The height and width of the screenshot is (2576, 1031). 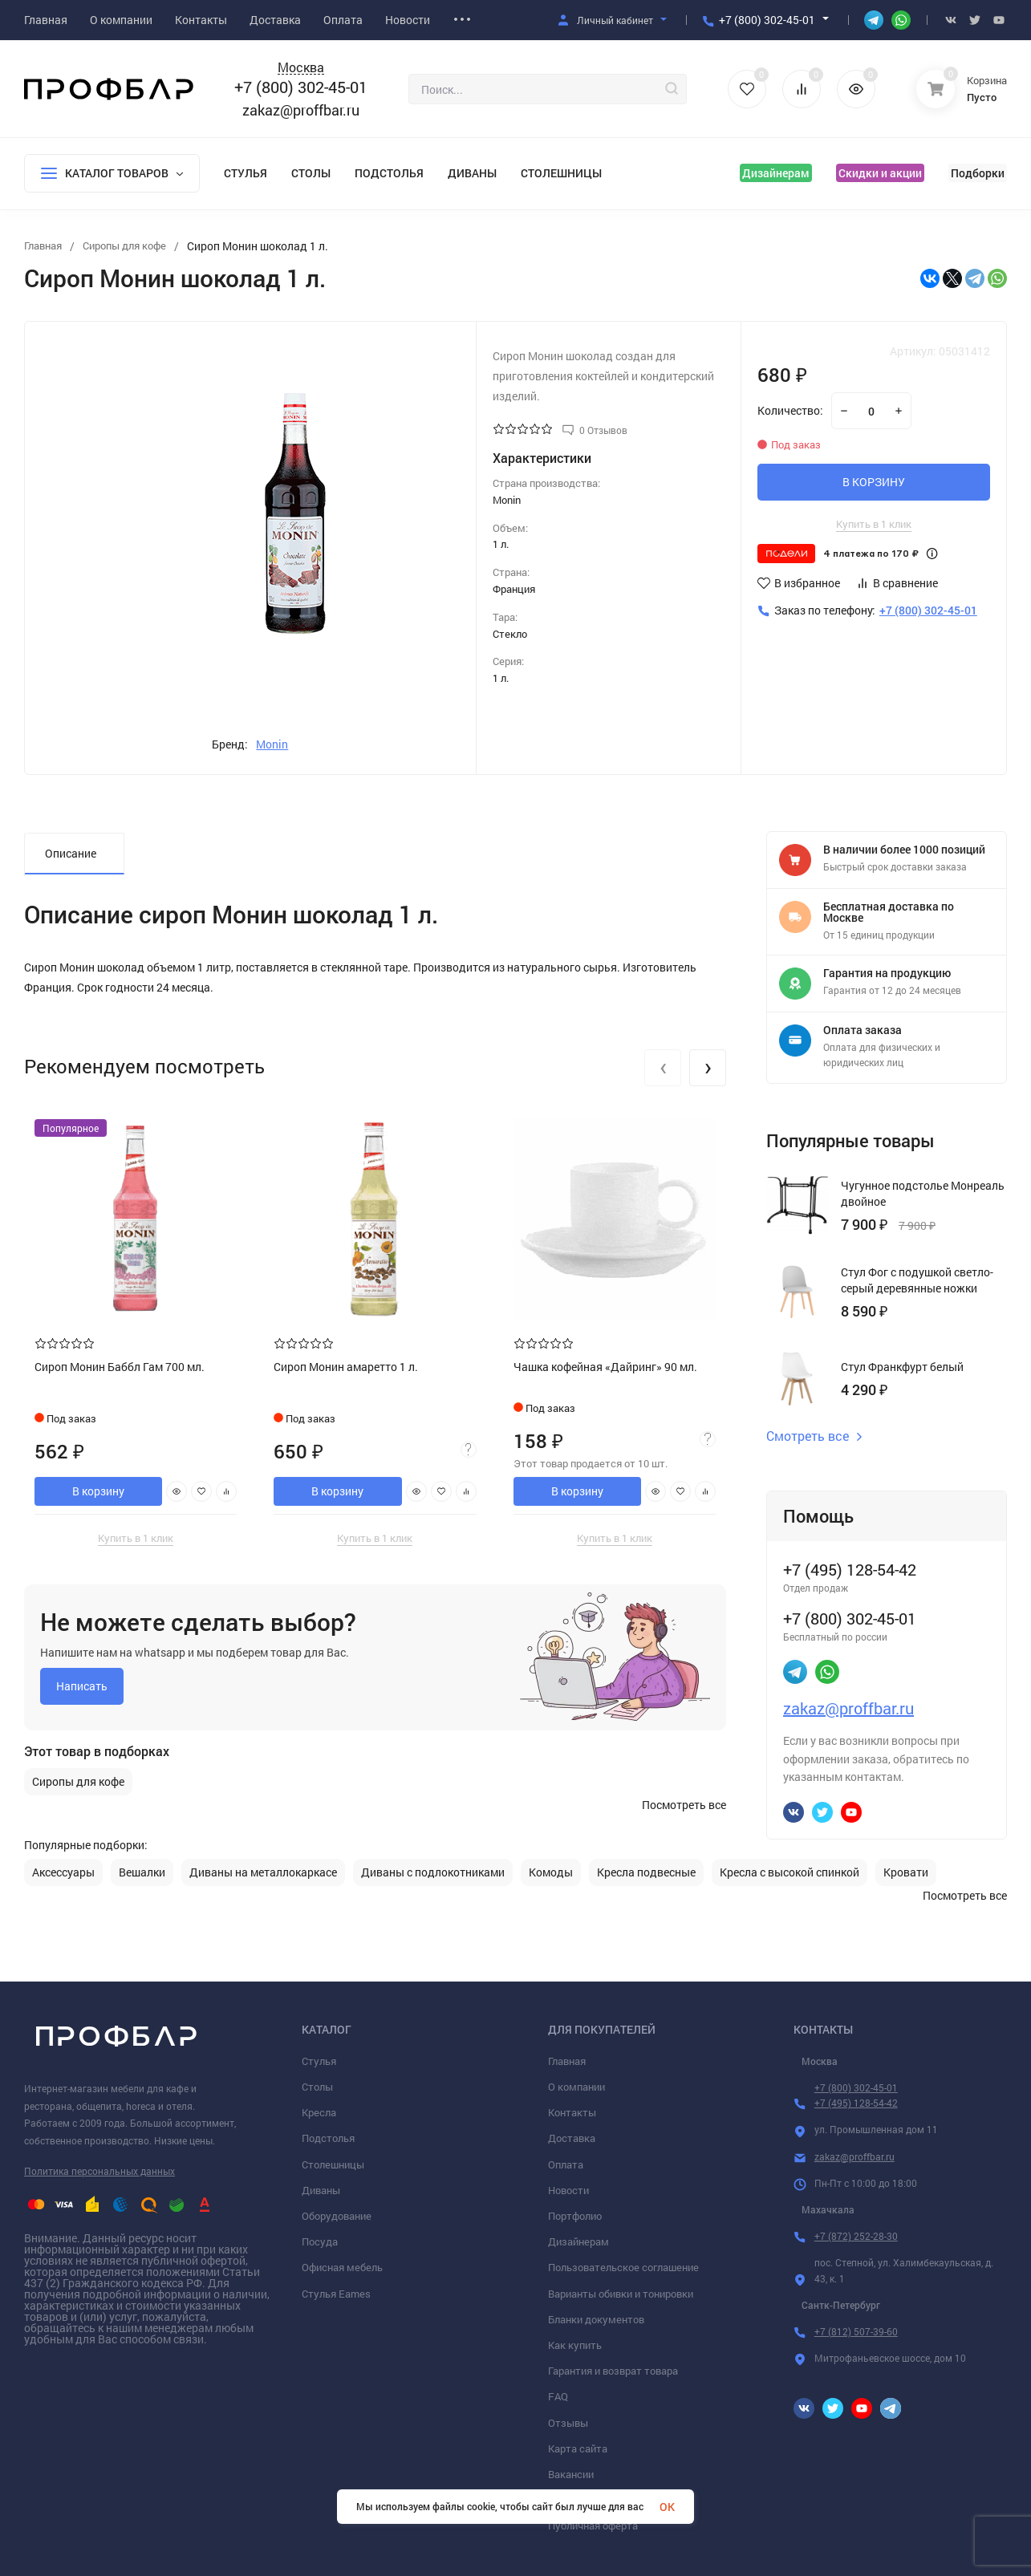 I want to click on Карта сайта, so click(x=577, y=2448).